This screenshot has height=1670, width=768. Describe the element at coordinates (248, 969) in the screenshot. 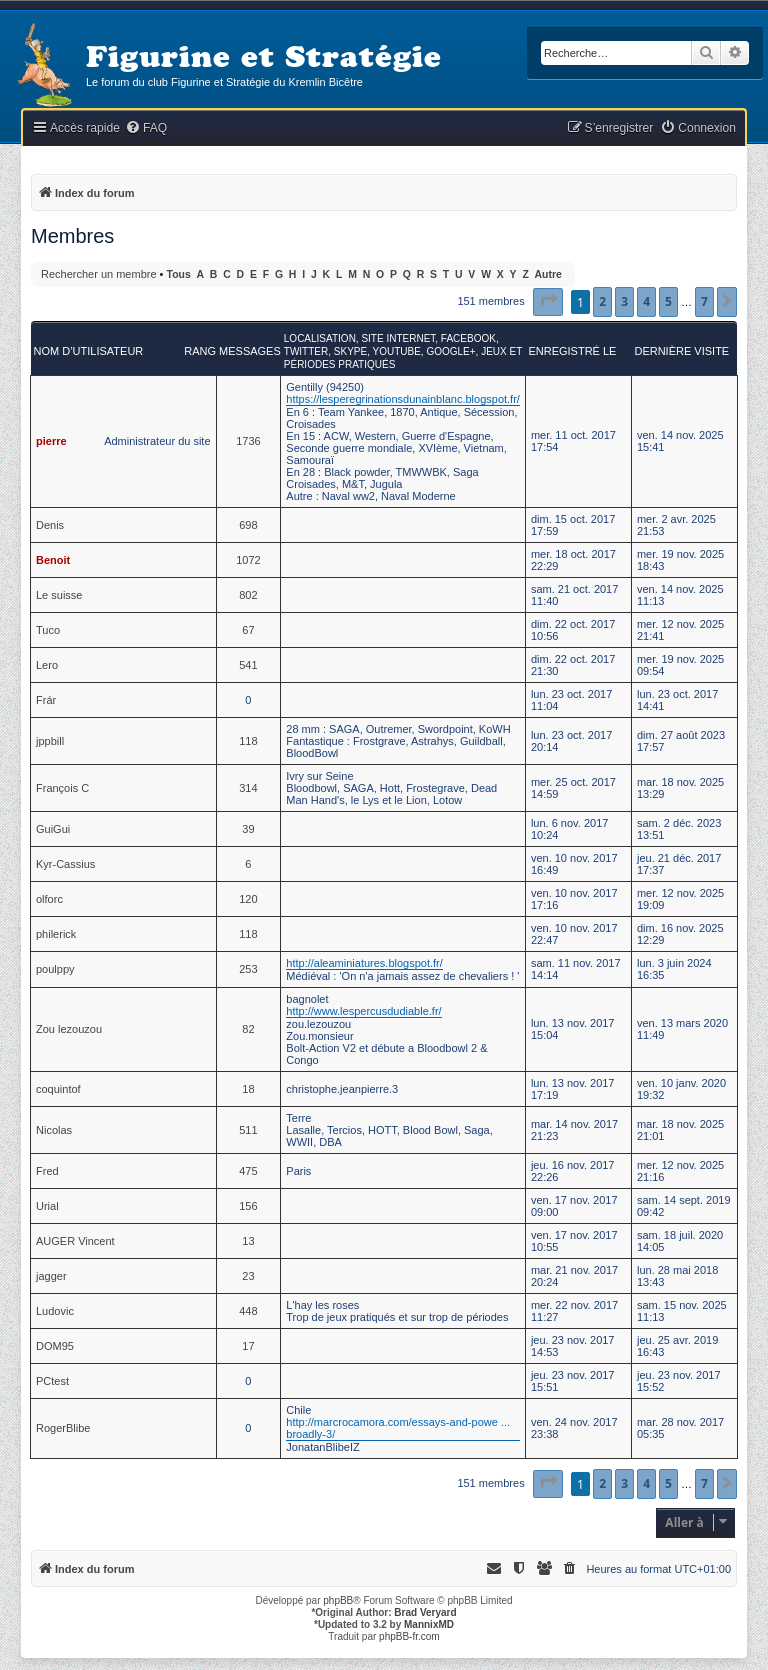

I see `253` at that location.